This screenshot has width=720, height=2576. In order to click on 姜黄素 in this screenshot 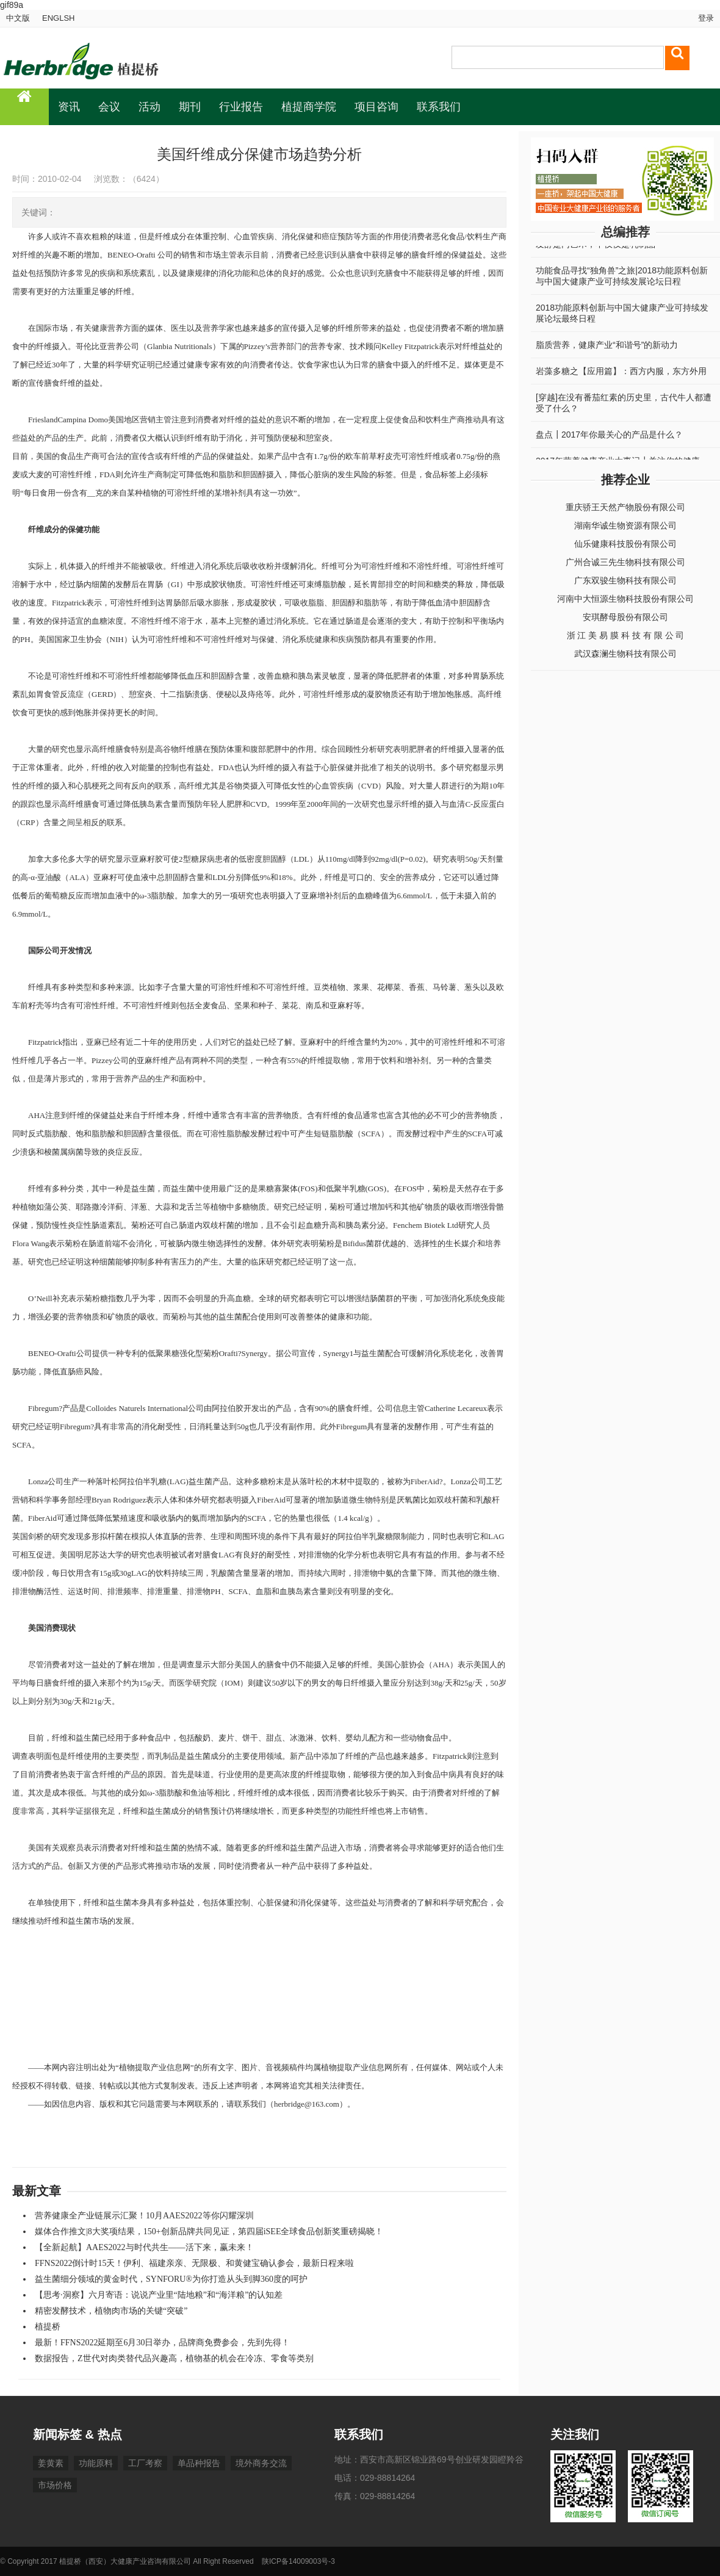, I will do `click(50, 2463)`.